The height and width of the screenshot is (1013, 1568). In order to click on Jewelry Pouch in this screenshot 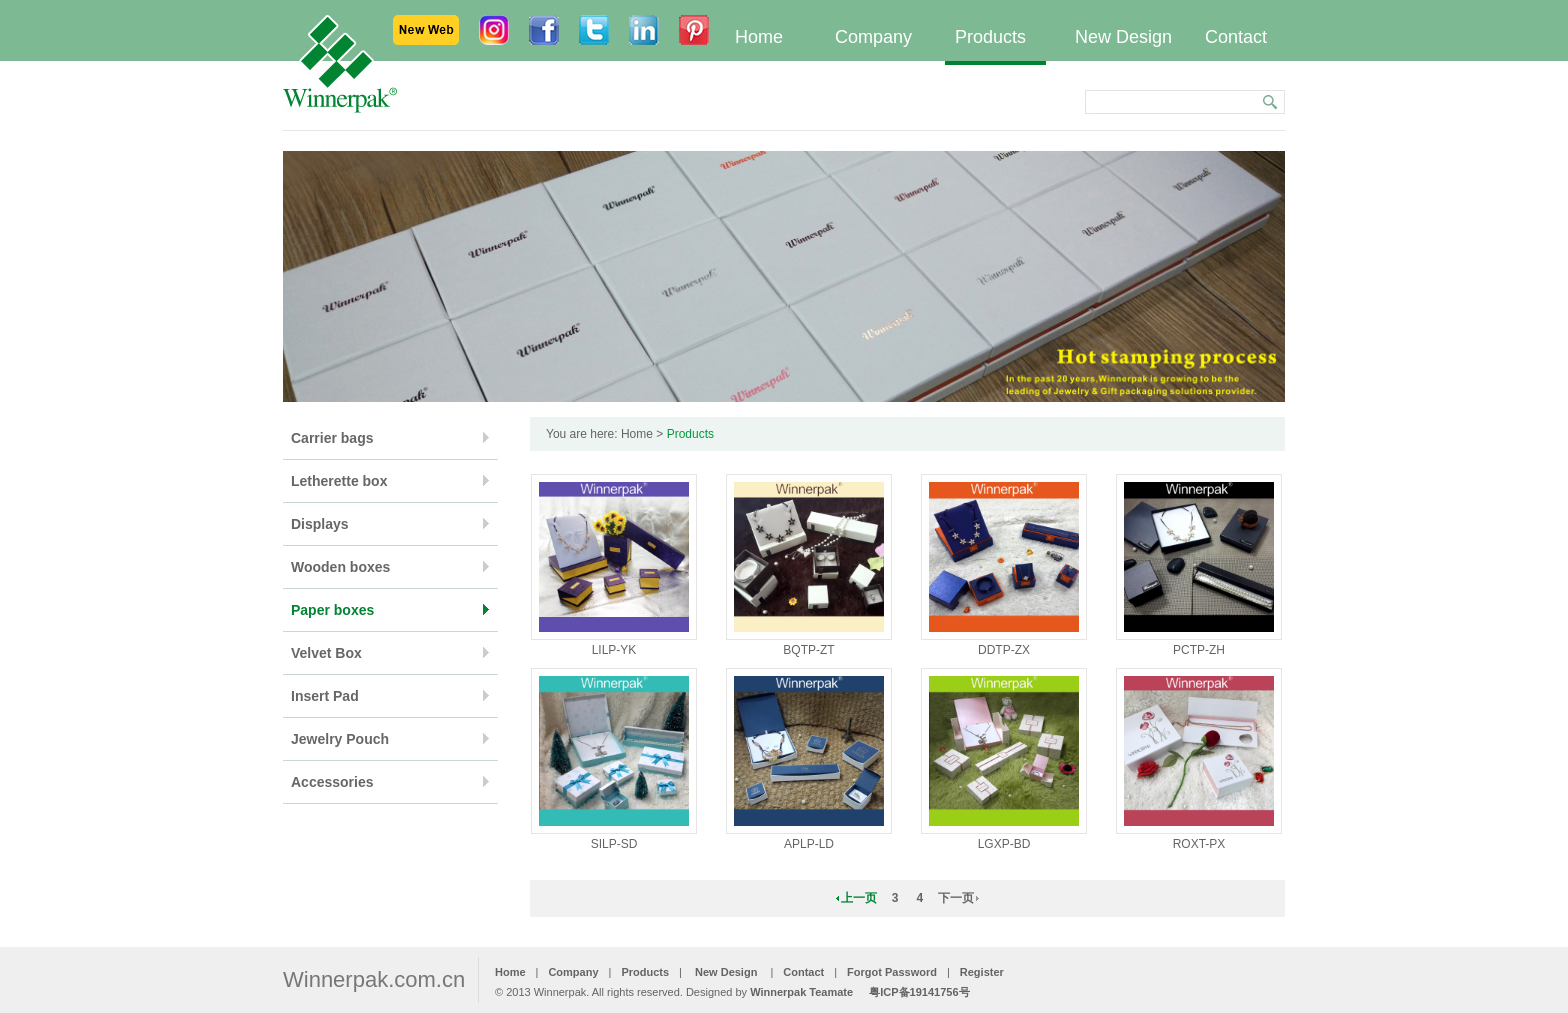, I will do `click(340, 739)`.